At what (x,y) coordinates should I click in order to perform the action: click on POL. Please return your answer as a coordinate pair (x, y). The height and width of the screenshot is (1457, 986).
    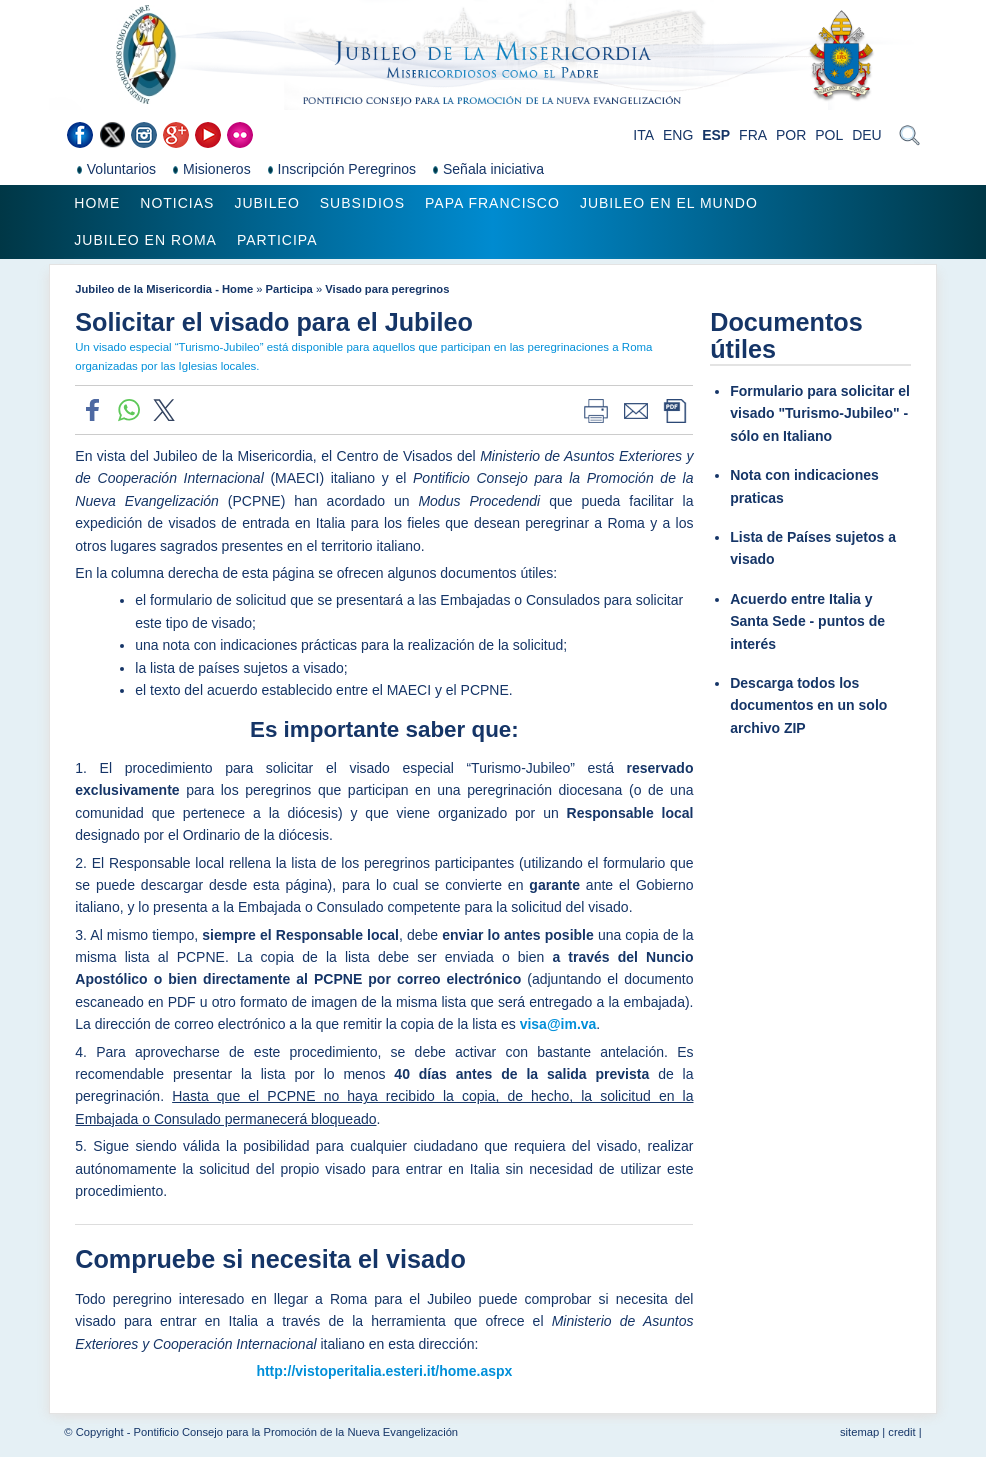
    Looking at the image, I should click on (829, 135).